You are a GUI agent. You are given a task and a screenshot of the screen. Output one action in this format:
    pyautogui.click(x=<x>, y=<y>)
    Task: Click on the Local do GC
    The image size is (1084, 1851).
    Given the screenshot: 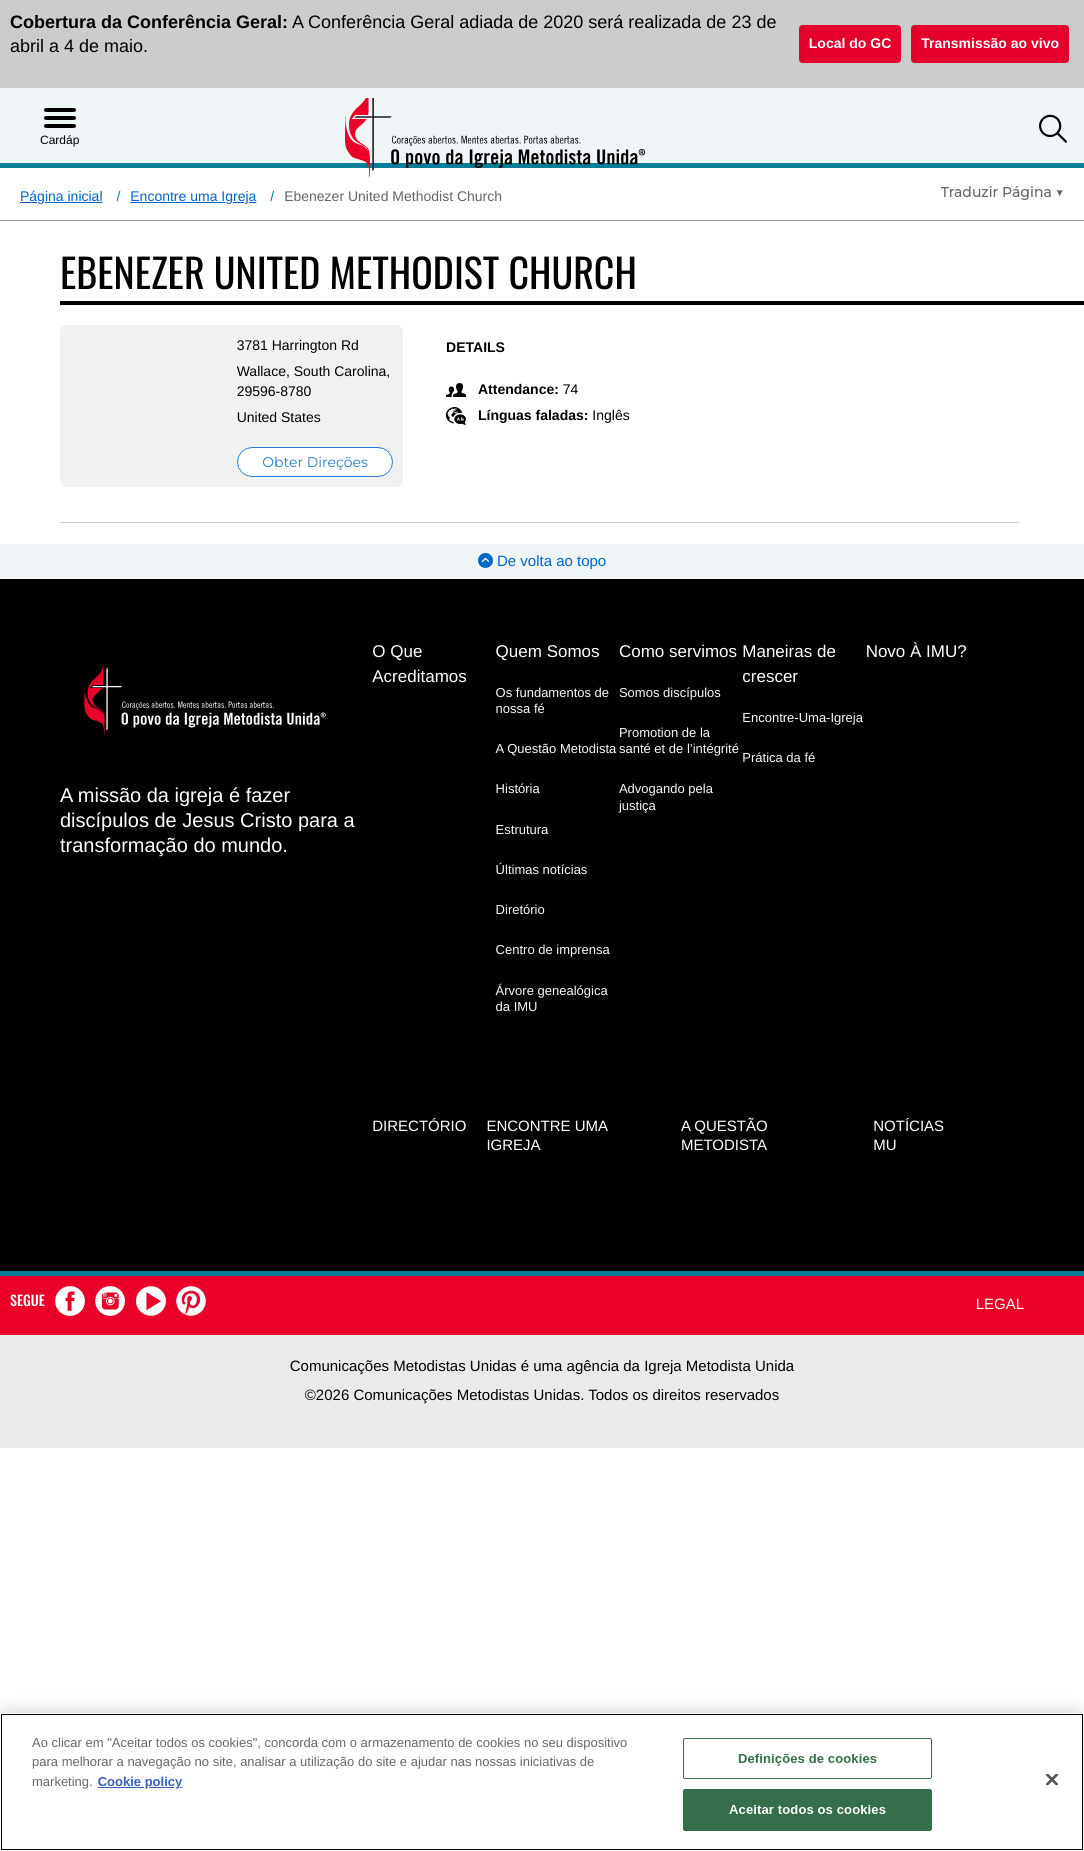 What is the action you would take?
    pyautogui.click(x=850, y=43)
    